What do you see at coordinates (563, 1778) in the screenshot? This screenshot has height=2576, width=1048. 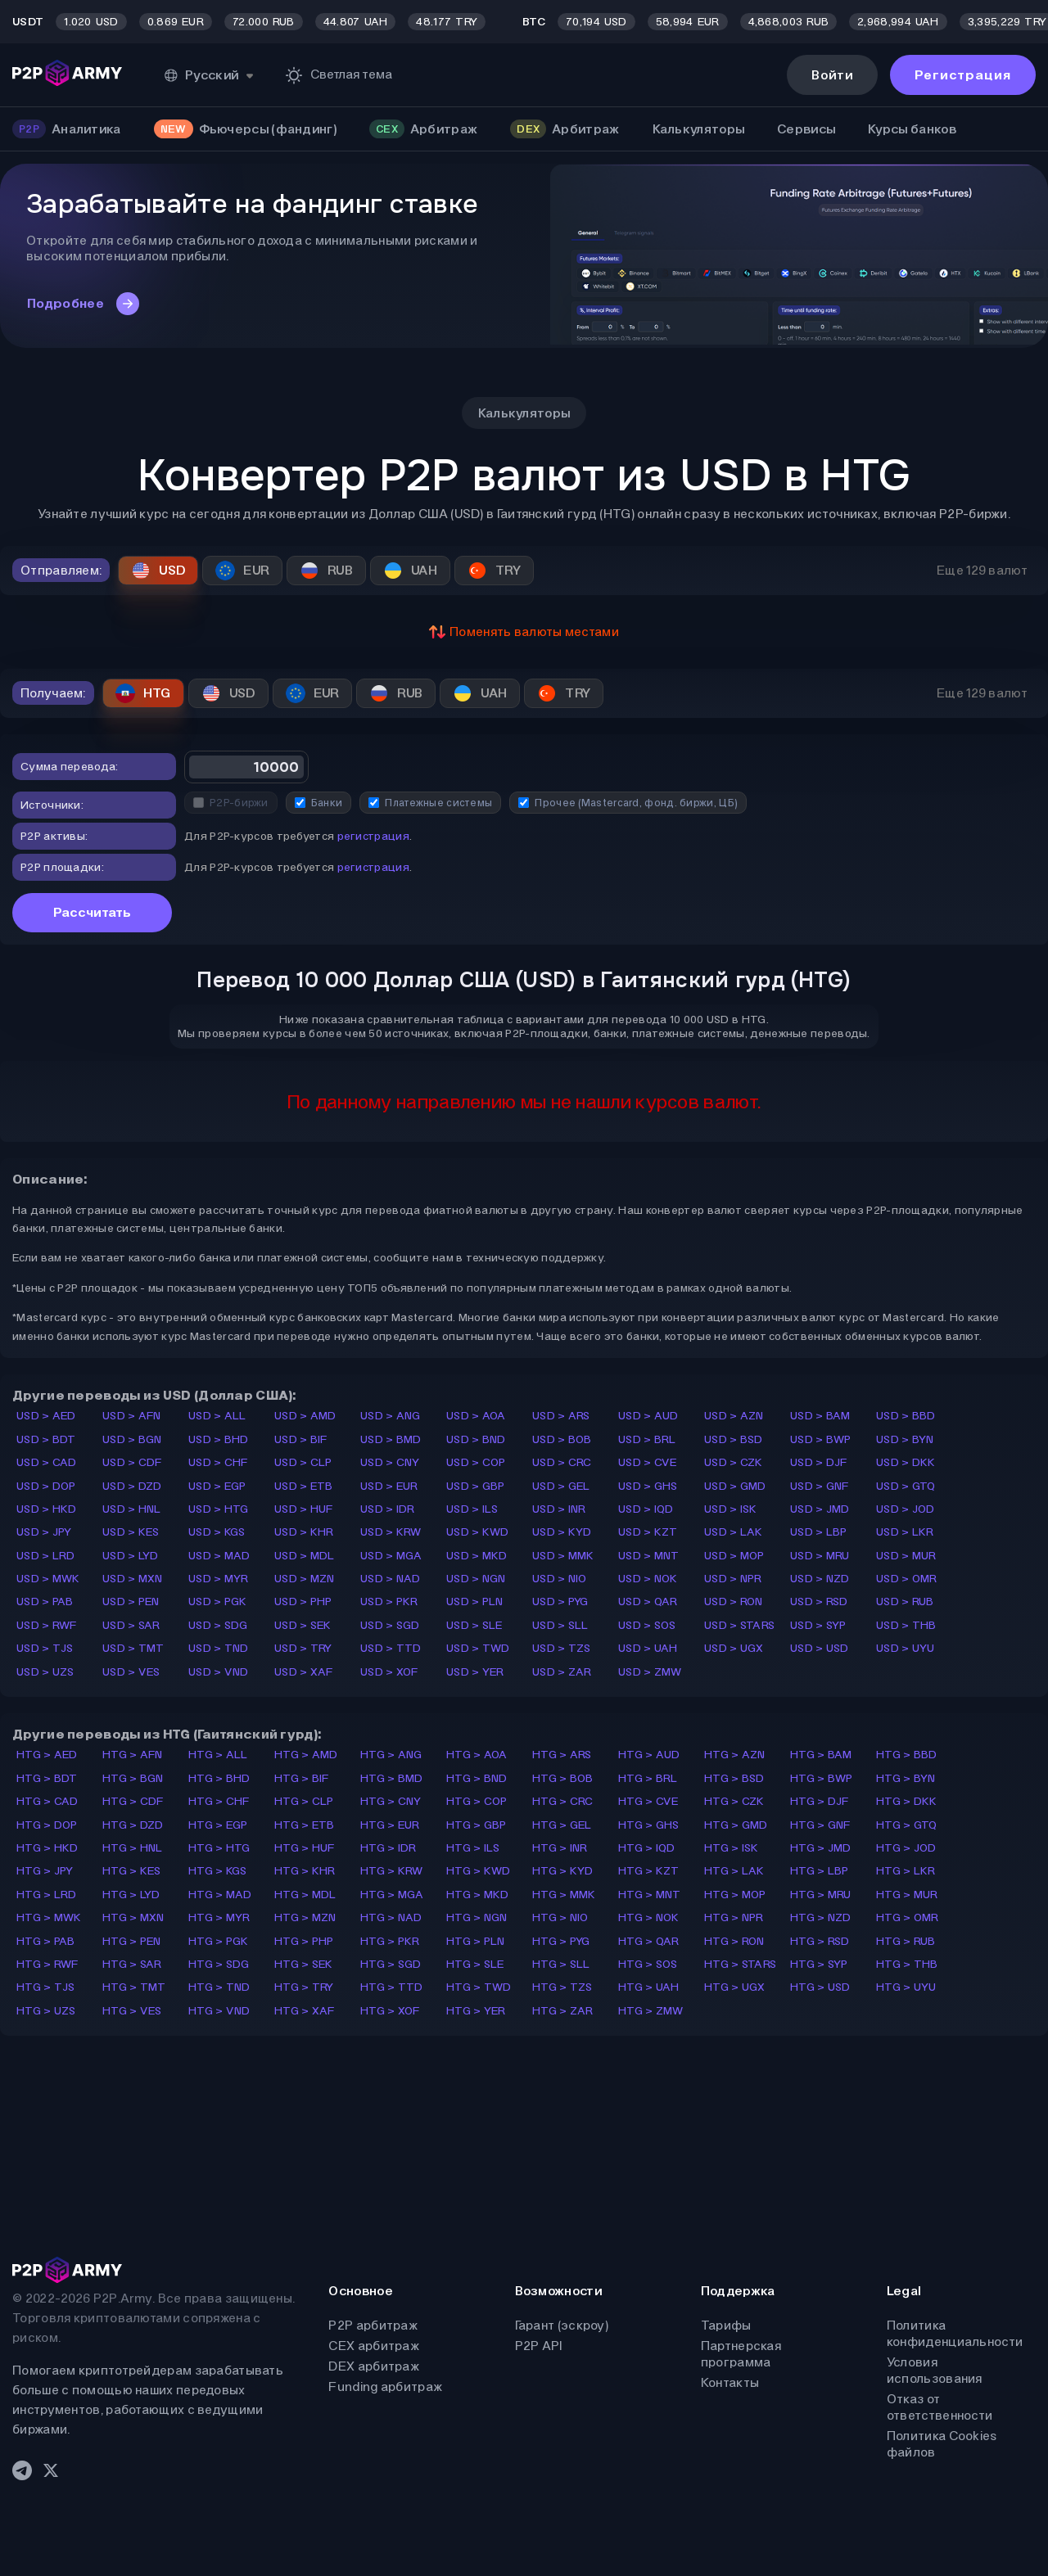 I see `HTG > BOB` at bounding box center [563, 1778].